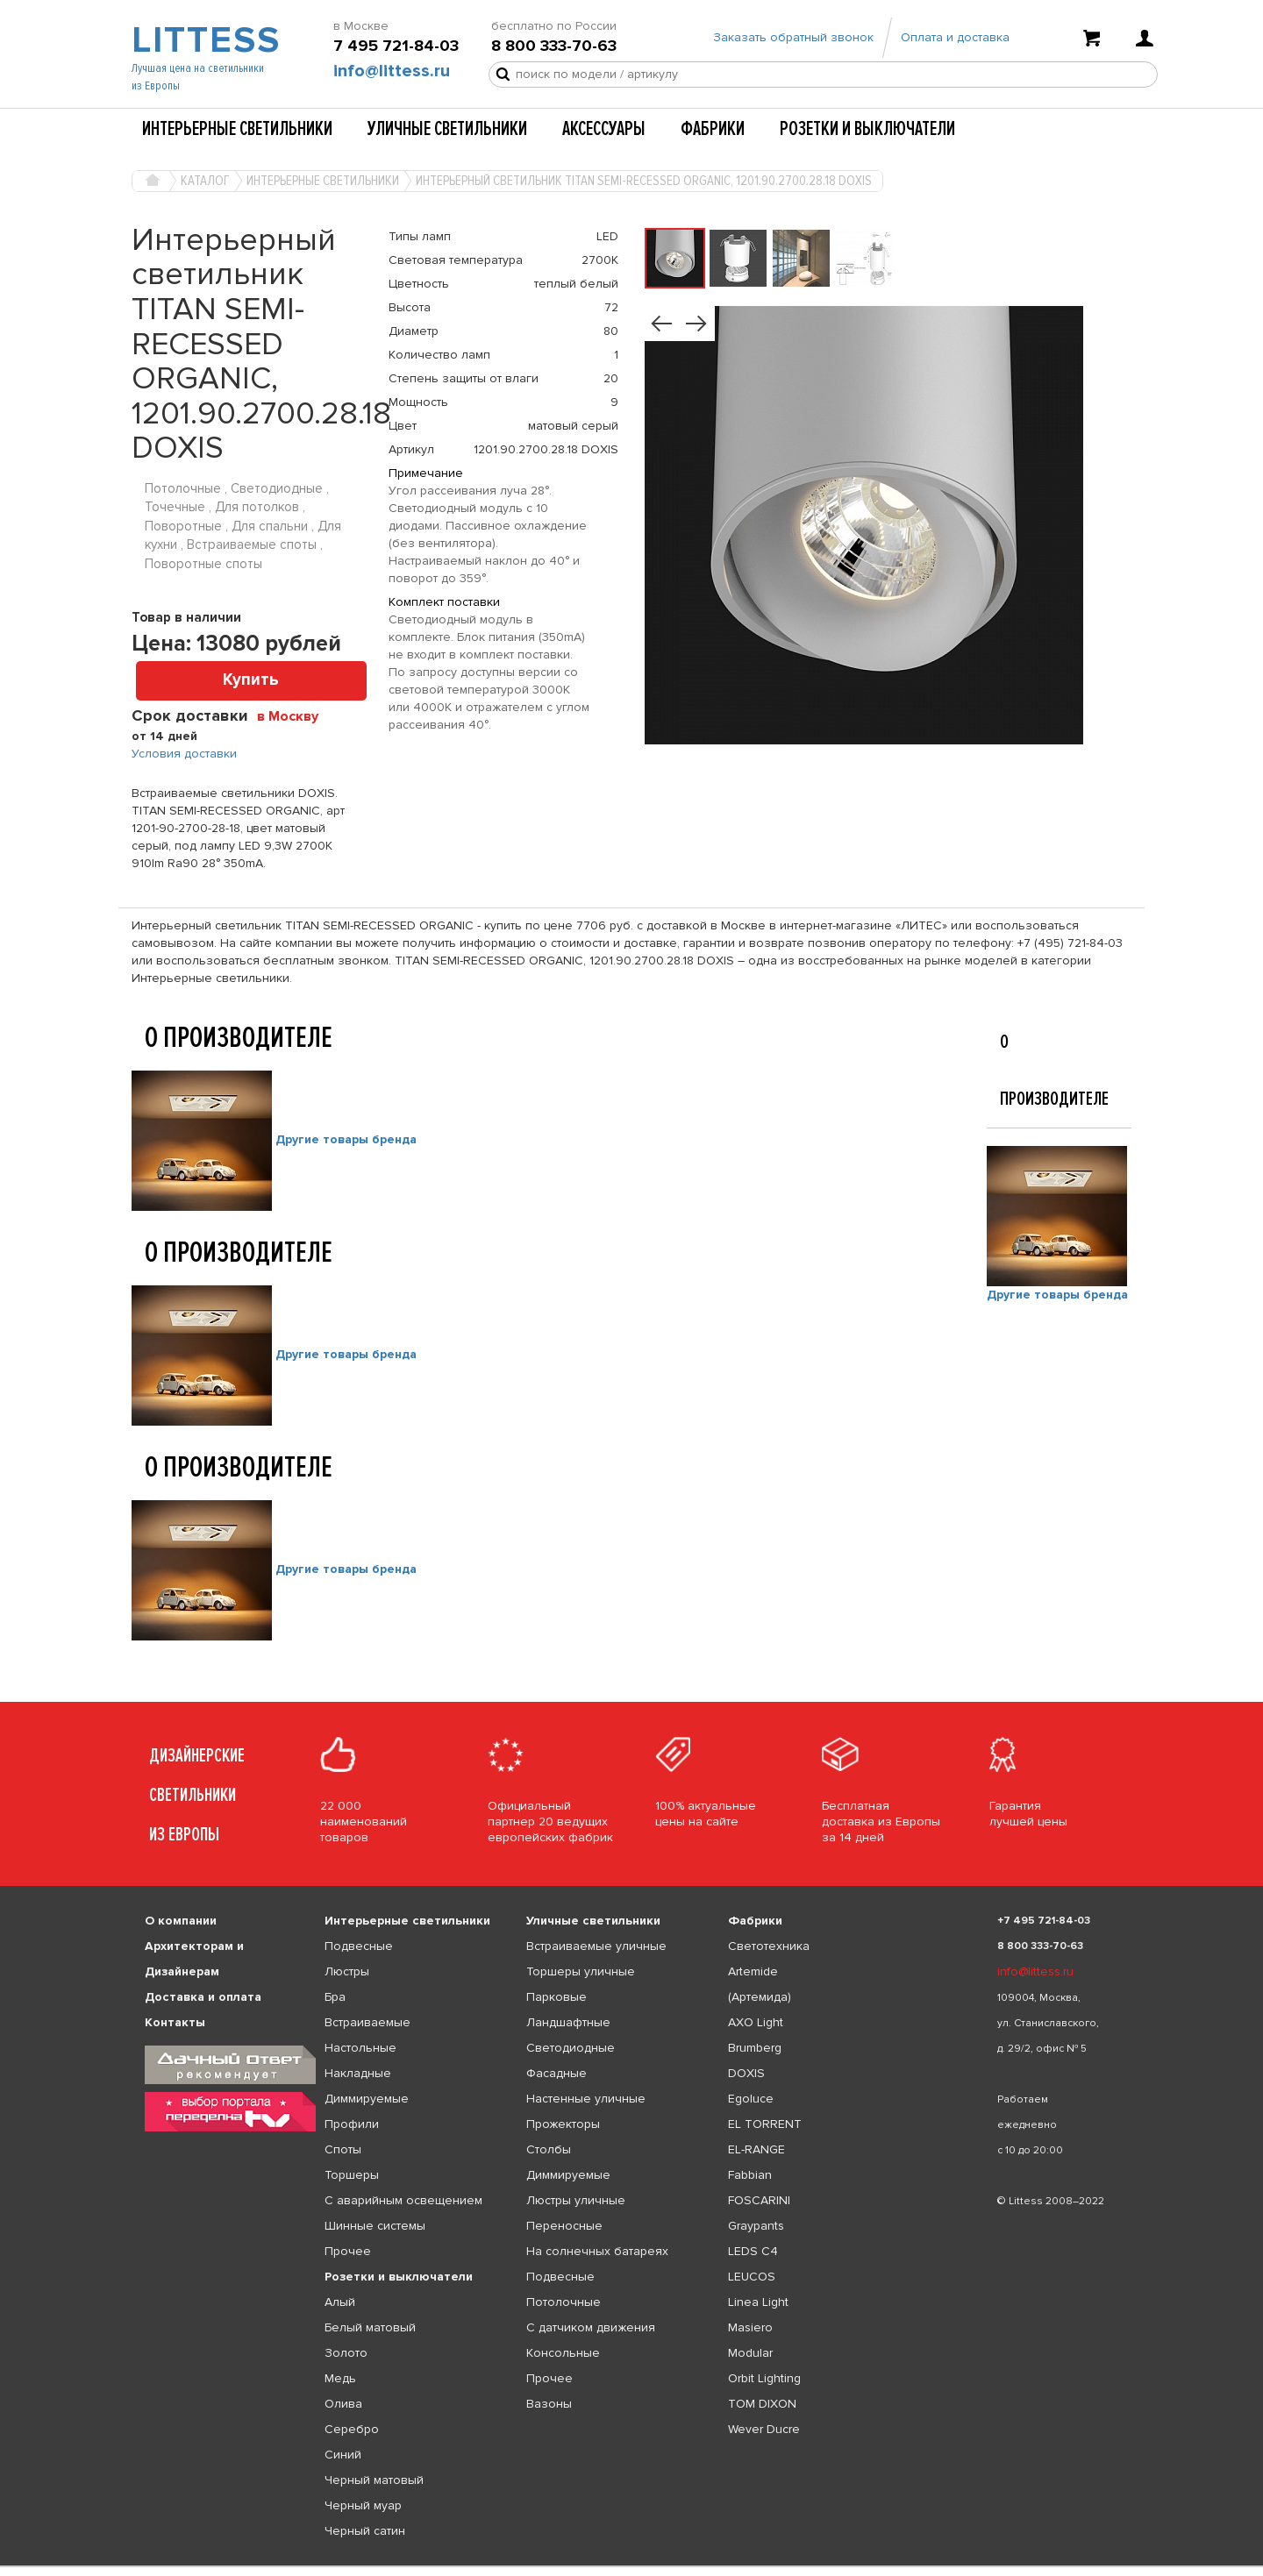 The width and height of the screenshot is (1263, 2576). Describe the element at coordinates (586, 2098) in the screenshot. I see `Настенные уличные` at that location.